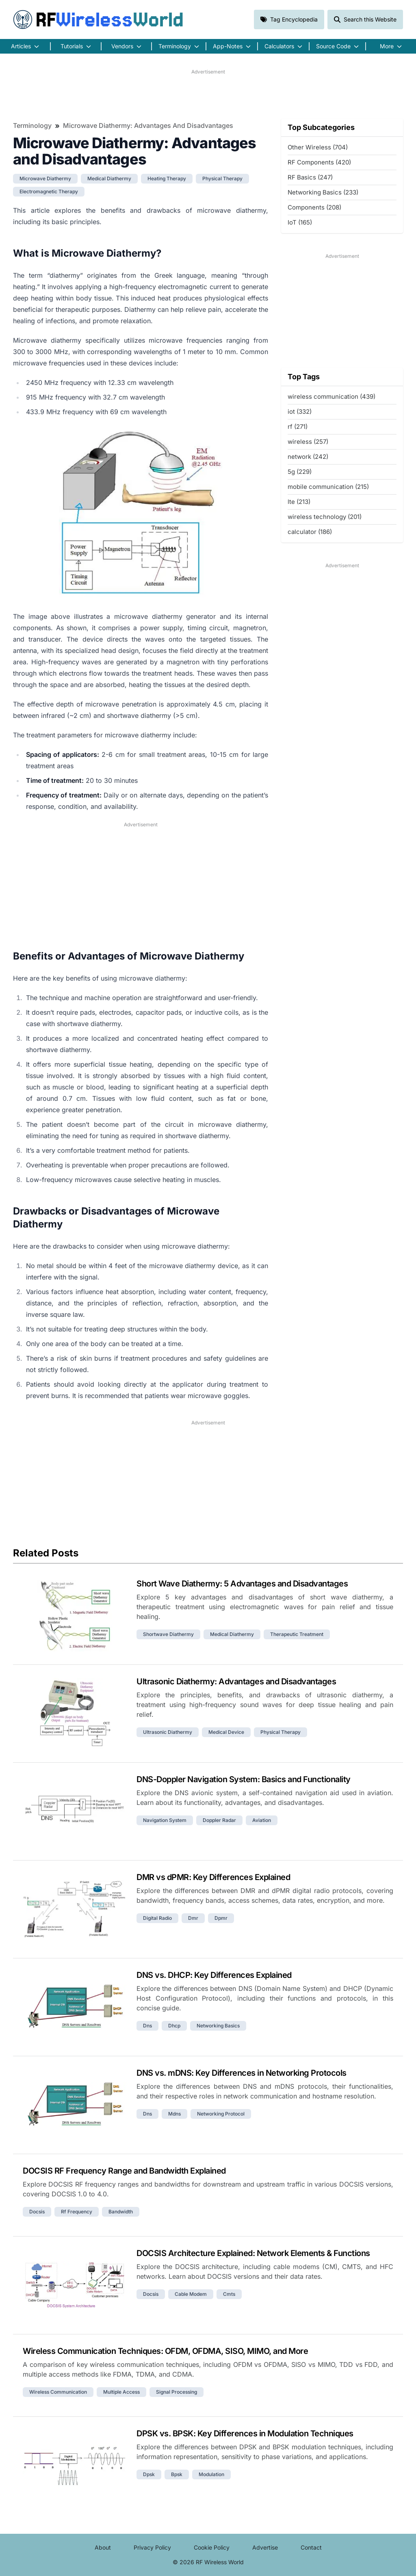 The image size is (416, 2576). Describe the element at coordinates (319, 162) in the screenshot. I see `RF Components (420)` at that location.